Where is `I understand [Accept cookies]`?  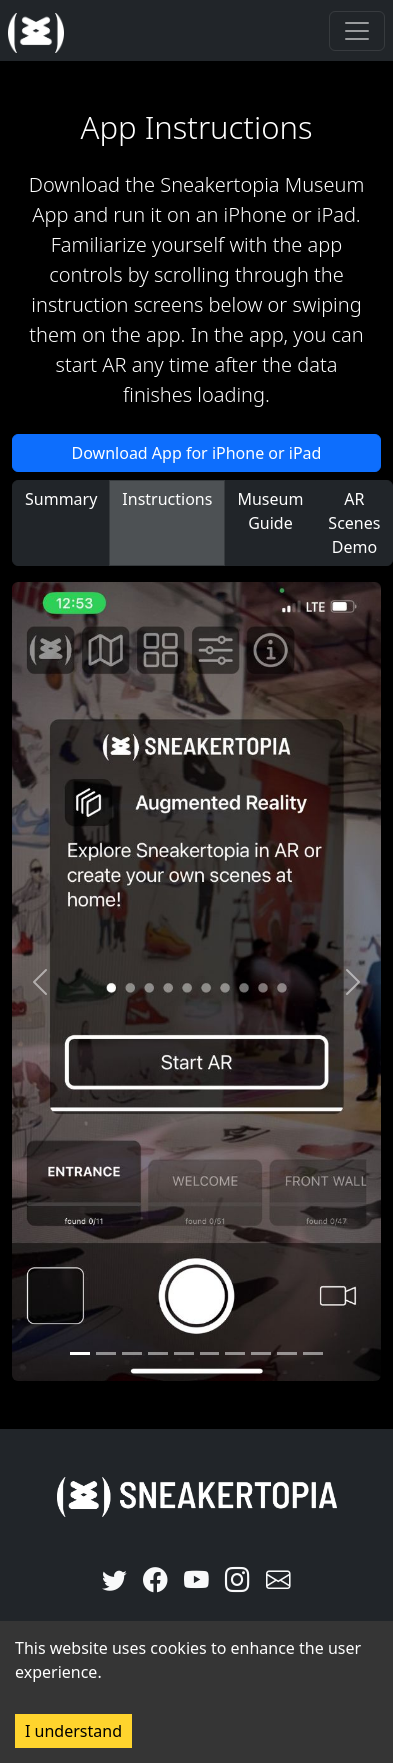 I understand [Accept cookies] is located at coordinates (73, 1731).